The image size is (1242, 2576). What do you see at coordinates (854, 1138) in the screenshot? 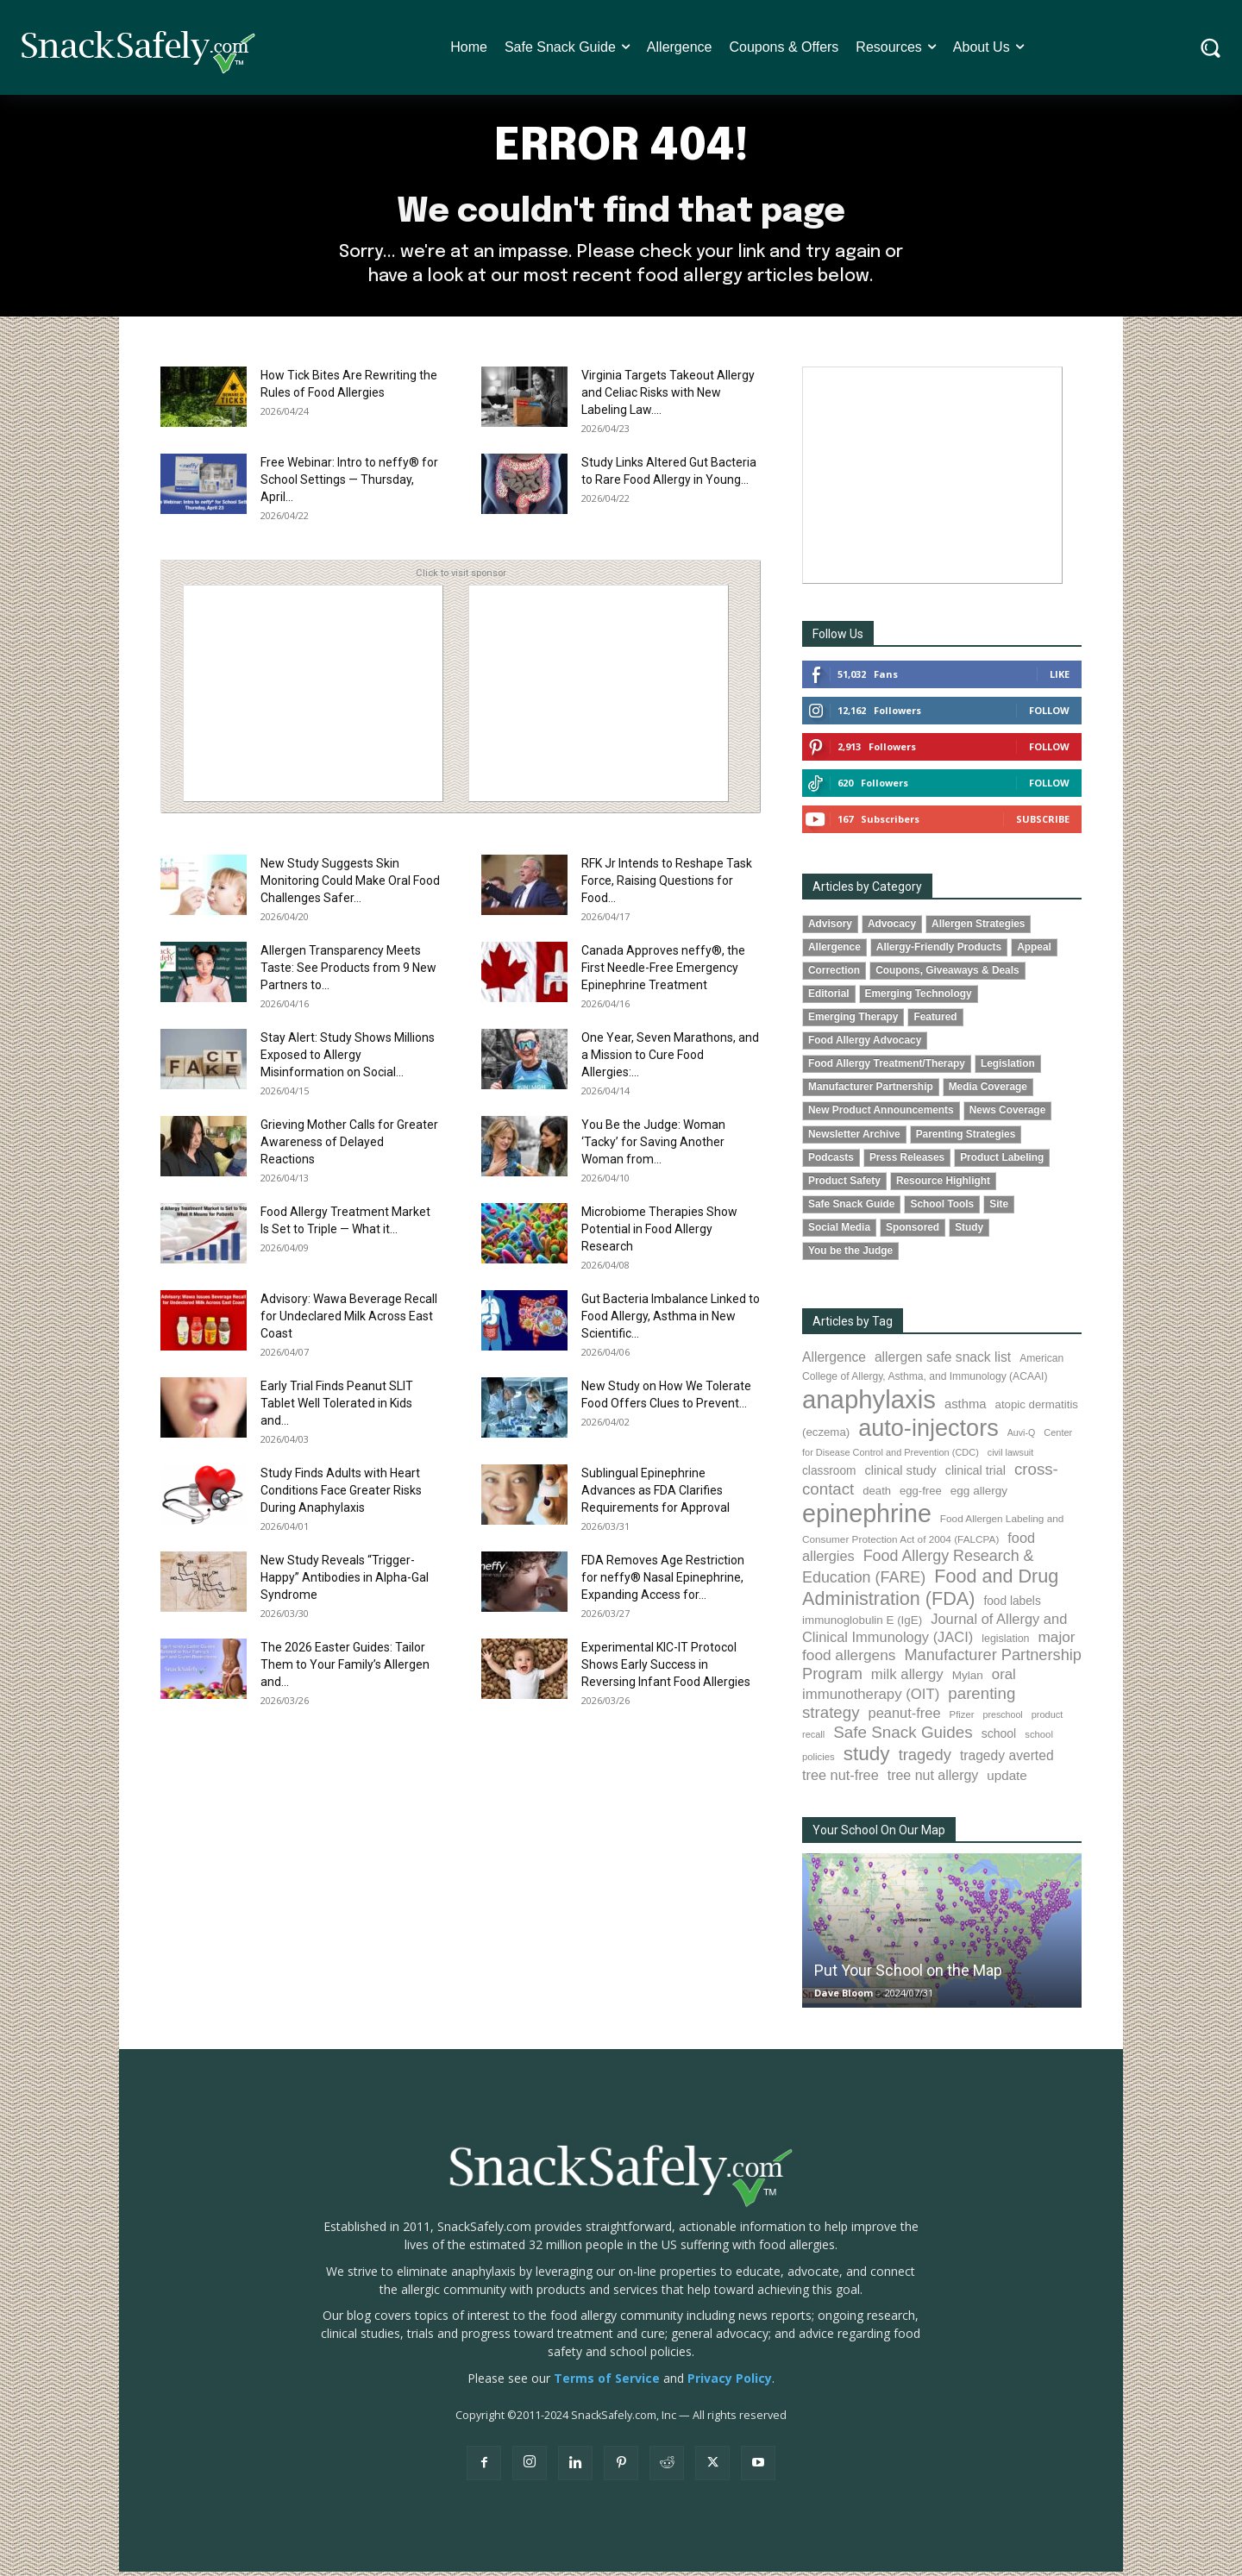
I see `Newsletter Archive` at bounding box center [854, 1138].